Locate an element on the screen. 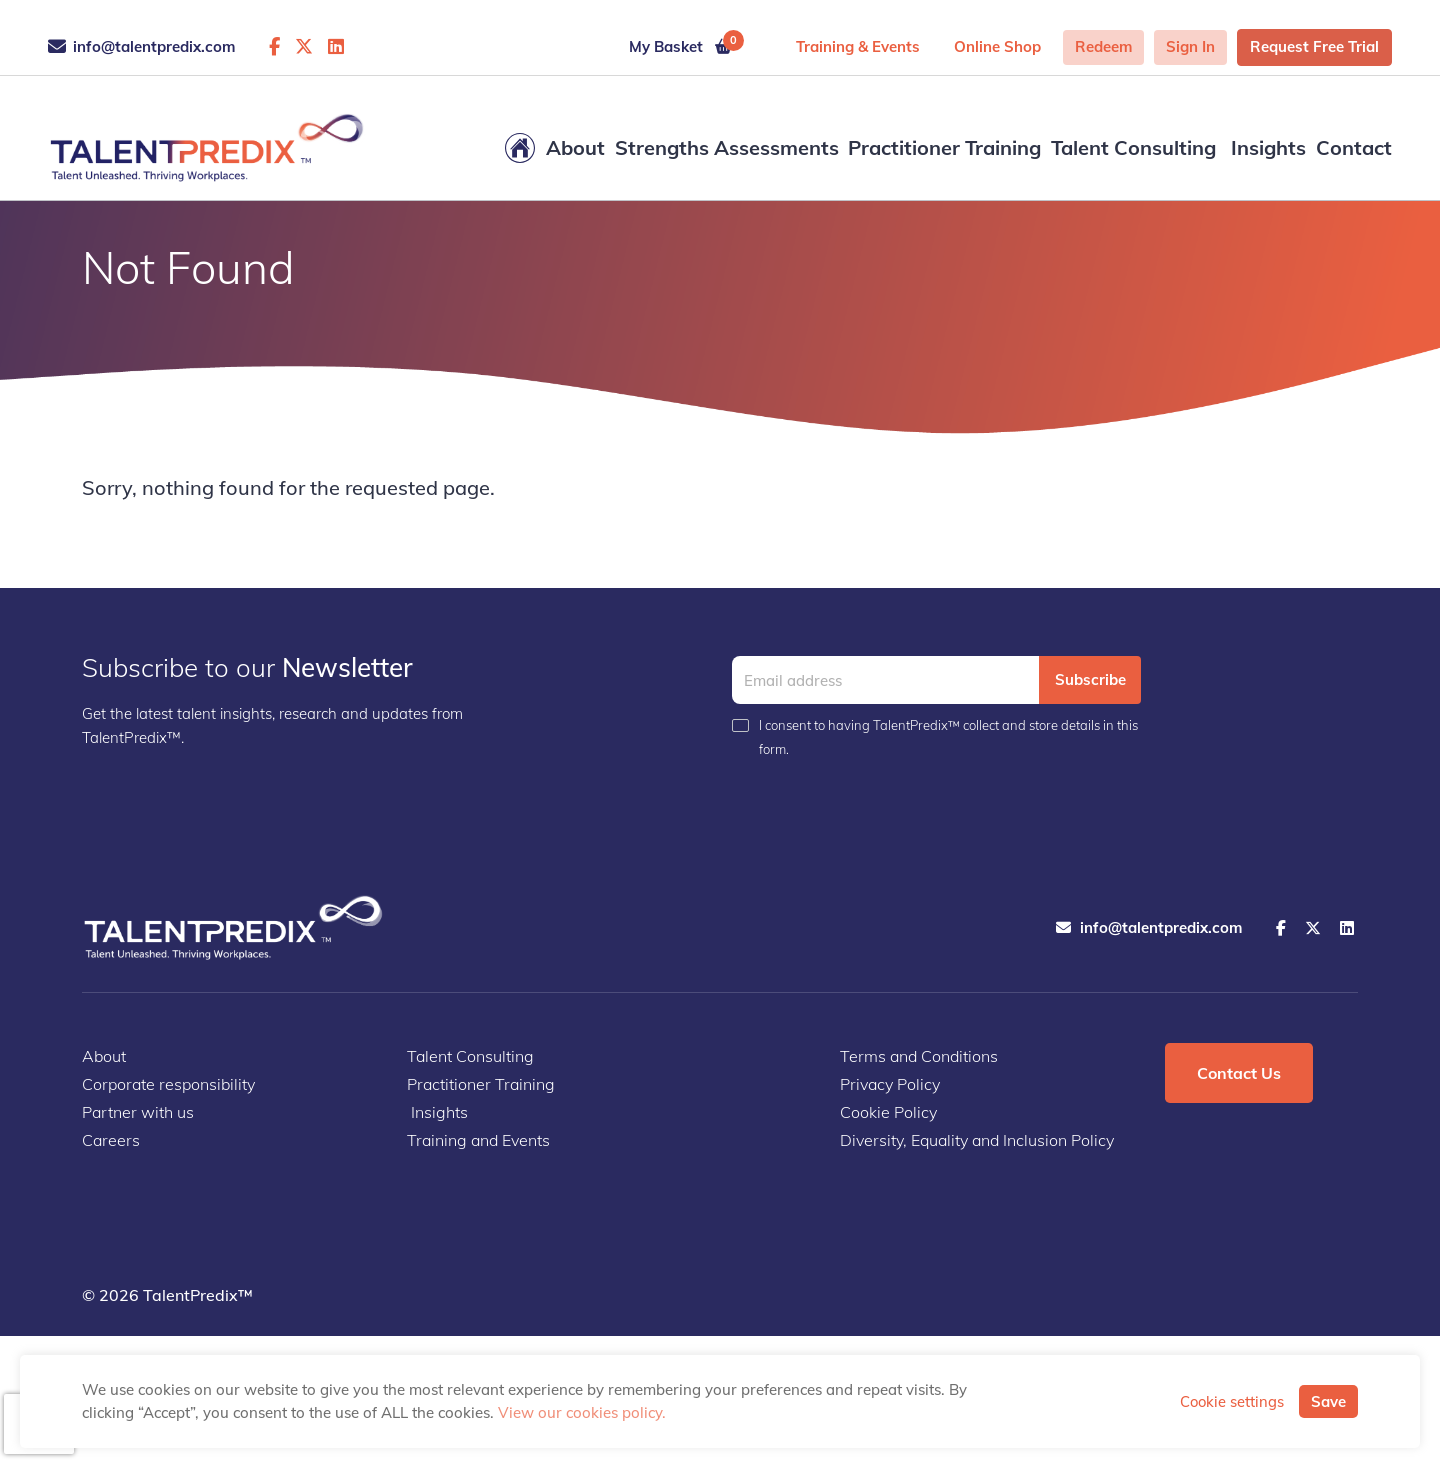 This screenshot has height=1468, width=1440. Training & Events is located at coordinates (858, 46).